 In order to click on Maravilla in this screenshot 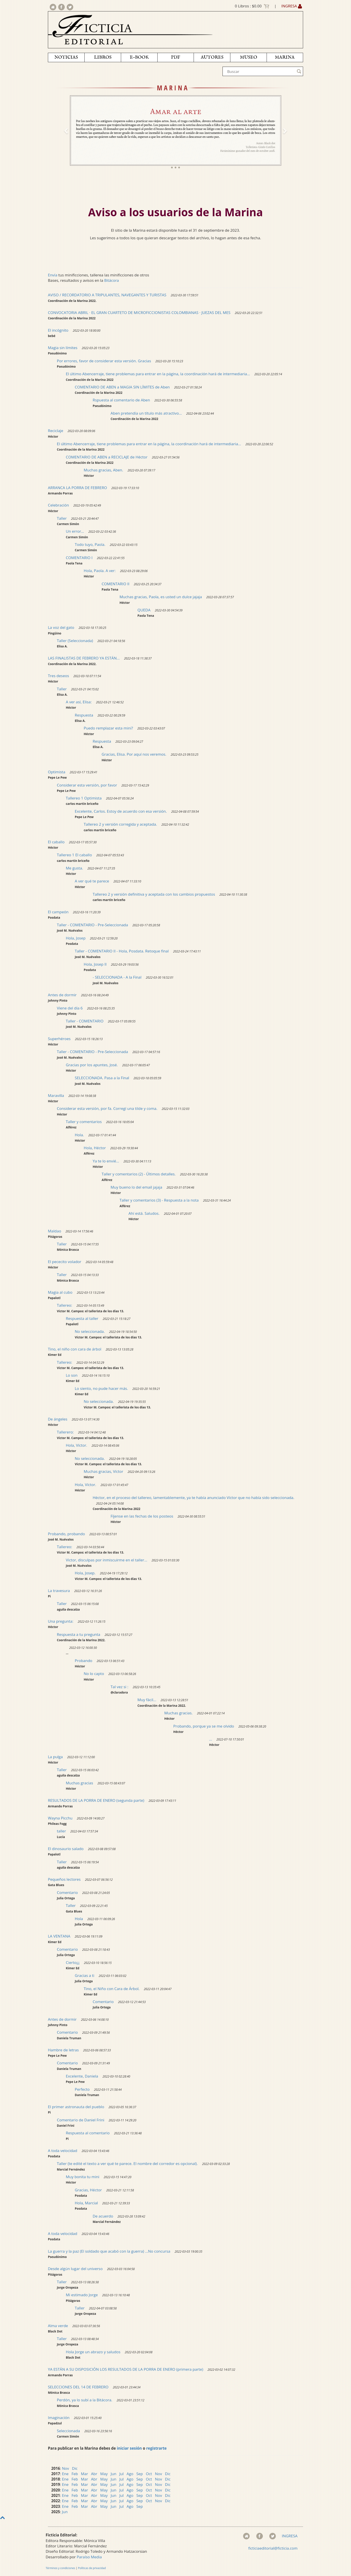, I will do `click(56, 1095)`.